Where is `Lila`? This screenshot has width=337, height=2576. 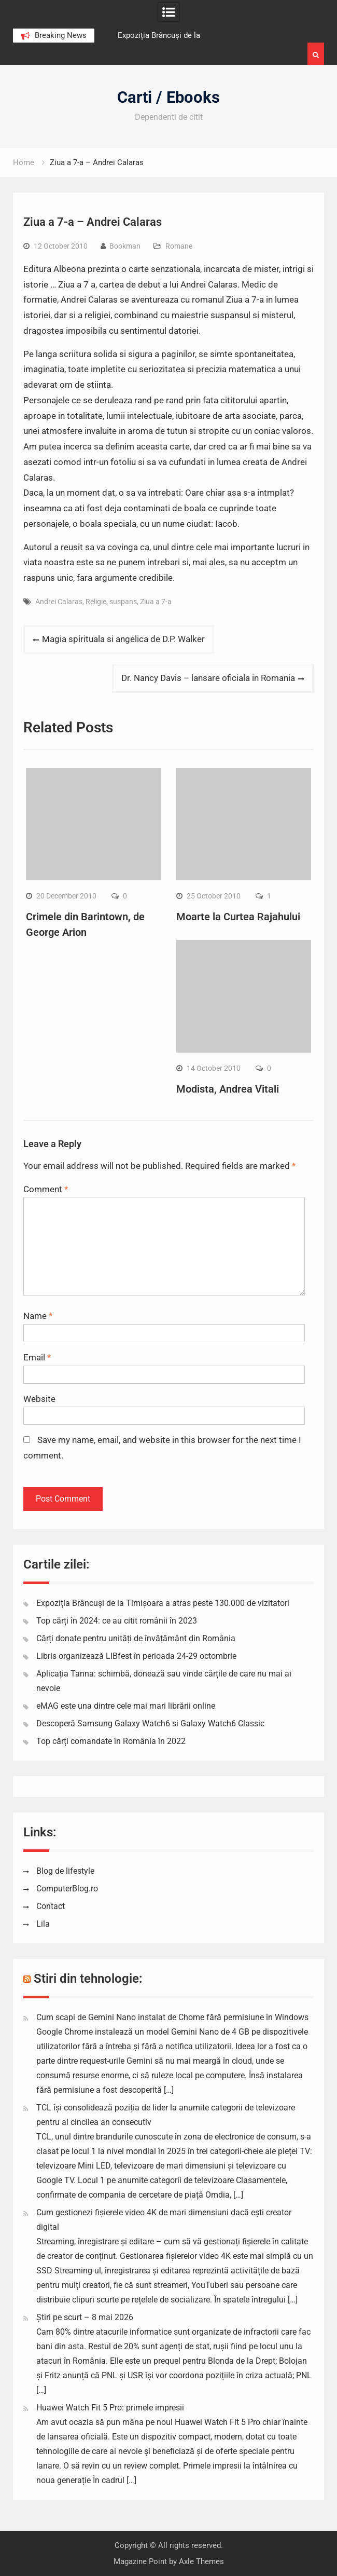
Lila is located at coordinates (43, 1924).